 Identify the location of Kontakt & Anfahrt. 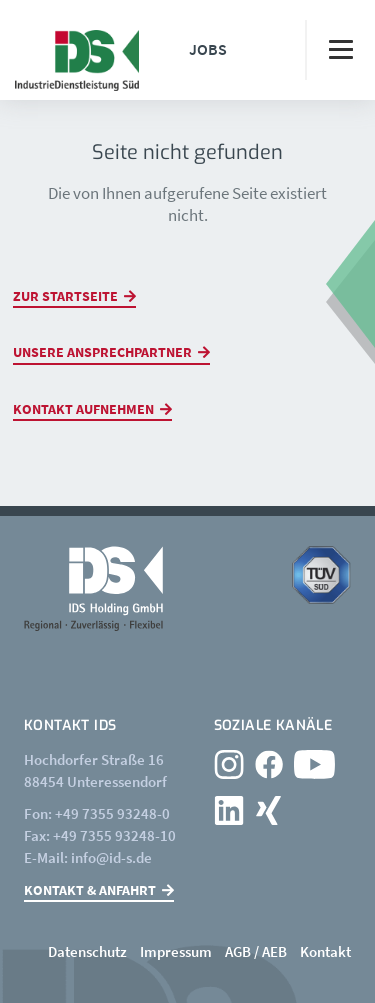
(90, 890).